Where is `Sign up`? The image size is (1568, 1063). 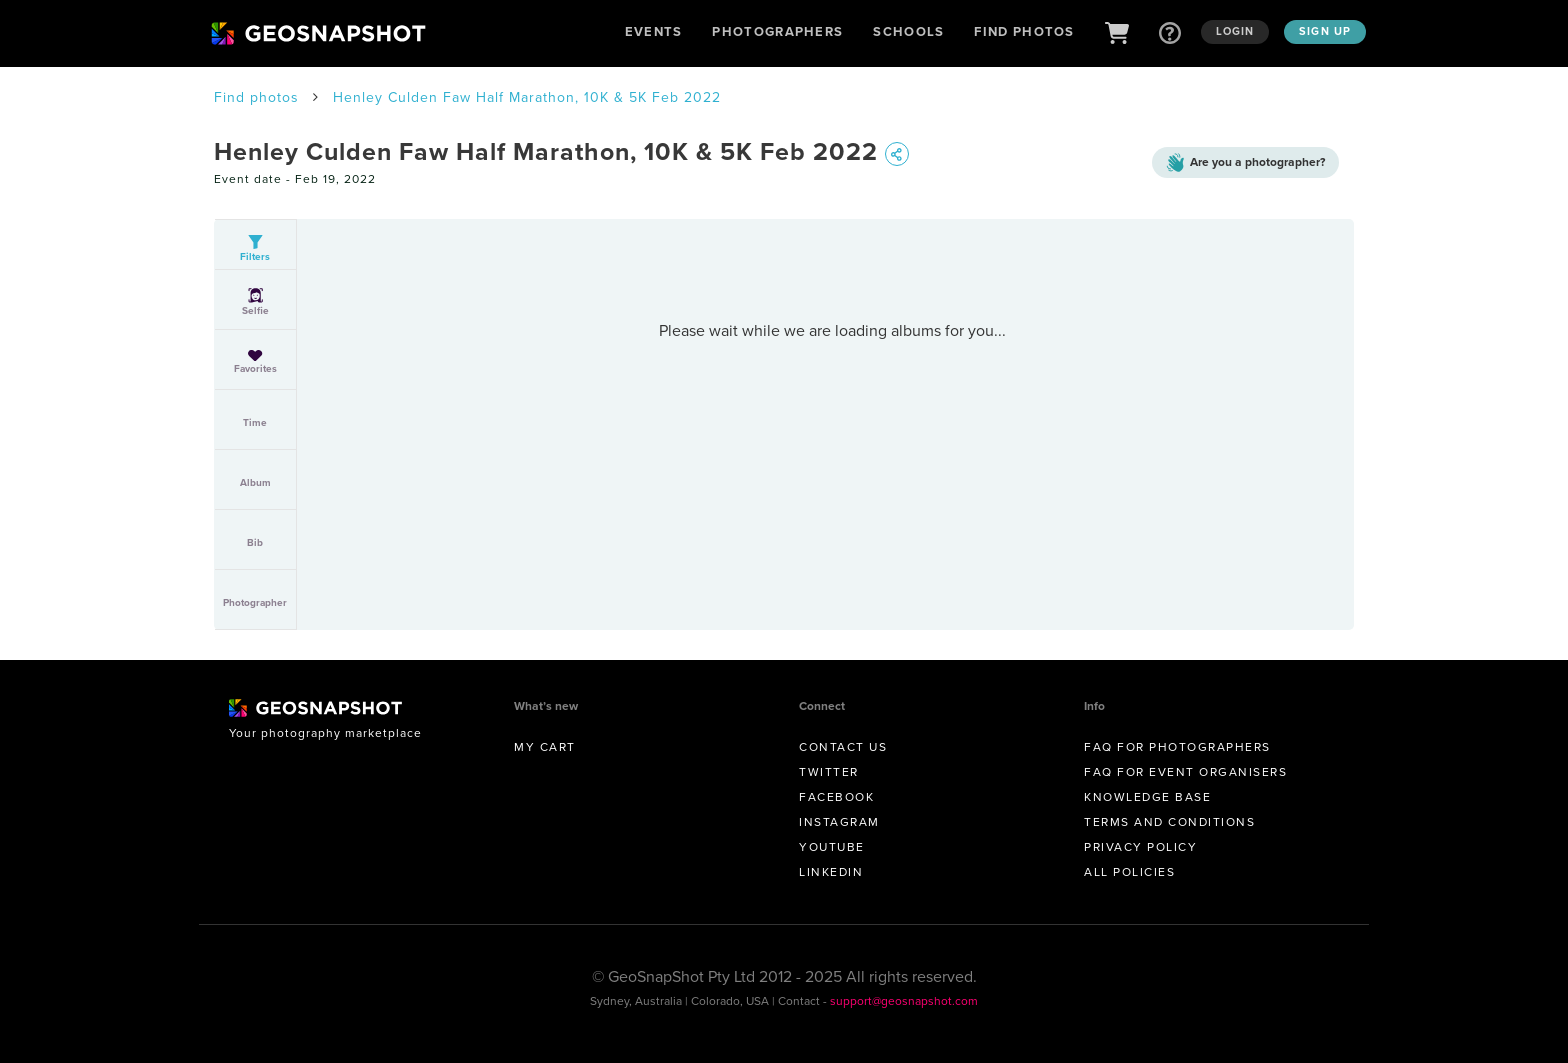
Sign up is located at coordinates (1325, 31).